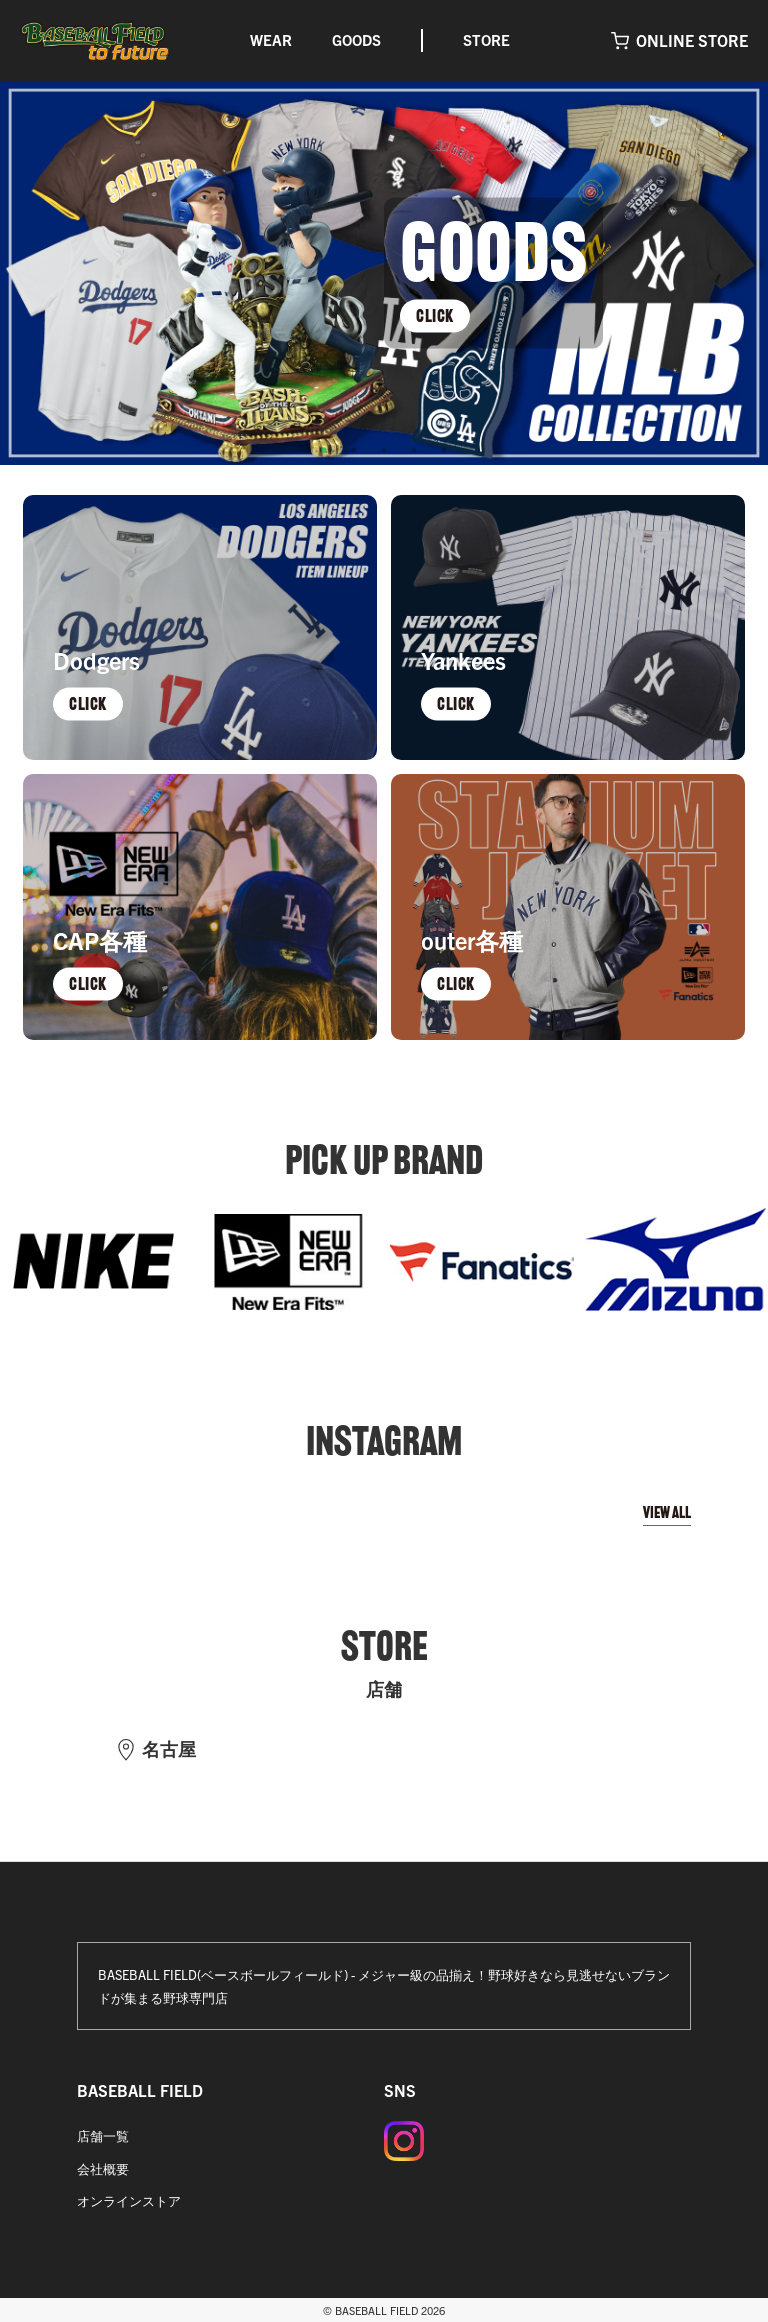 The height and width of the screenshot is (2322, 768). What do you see at coordinates (444, 450) in the screenshot?
I see `5 [tab]` at bounding box center [444, 450].